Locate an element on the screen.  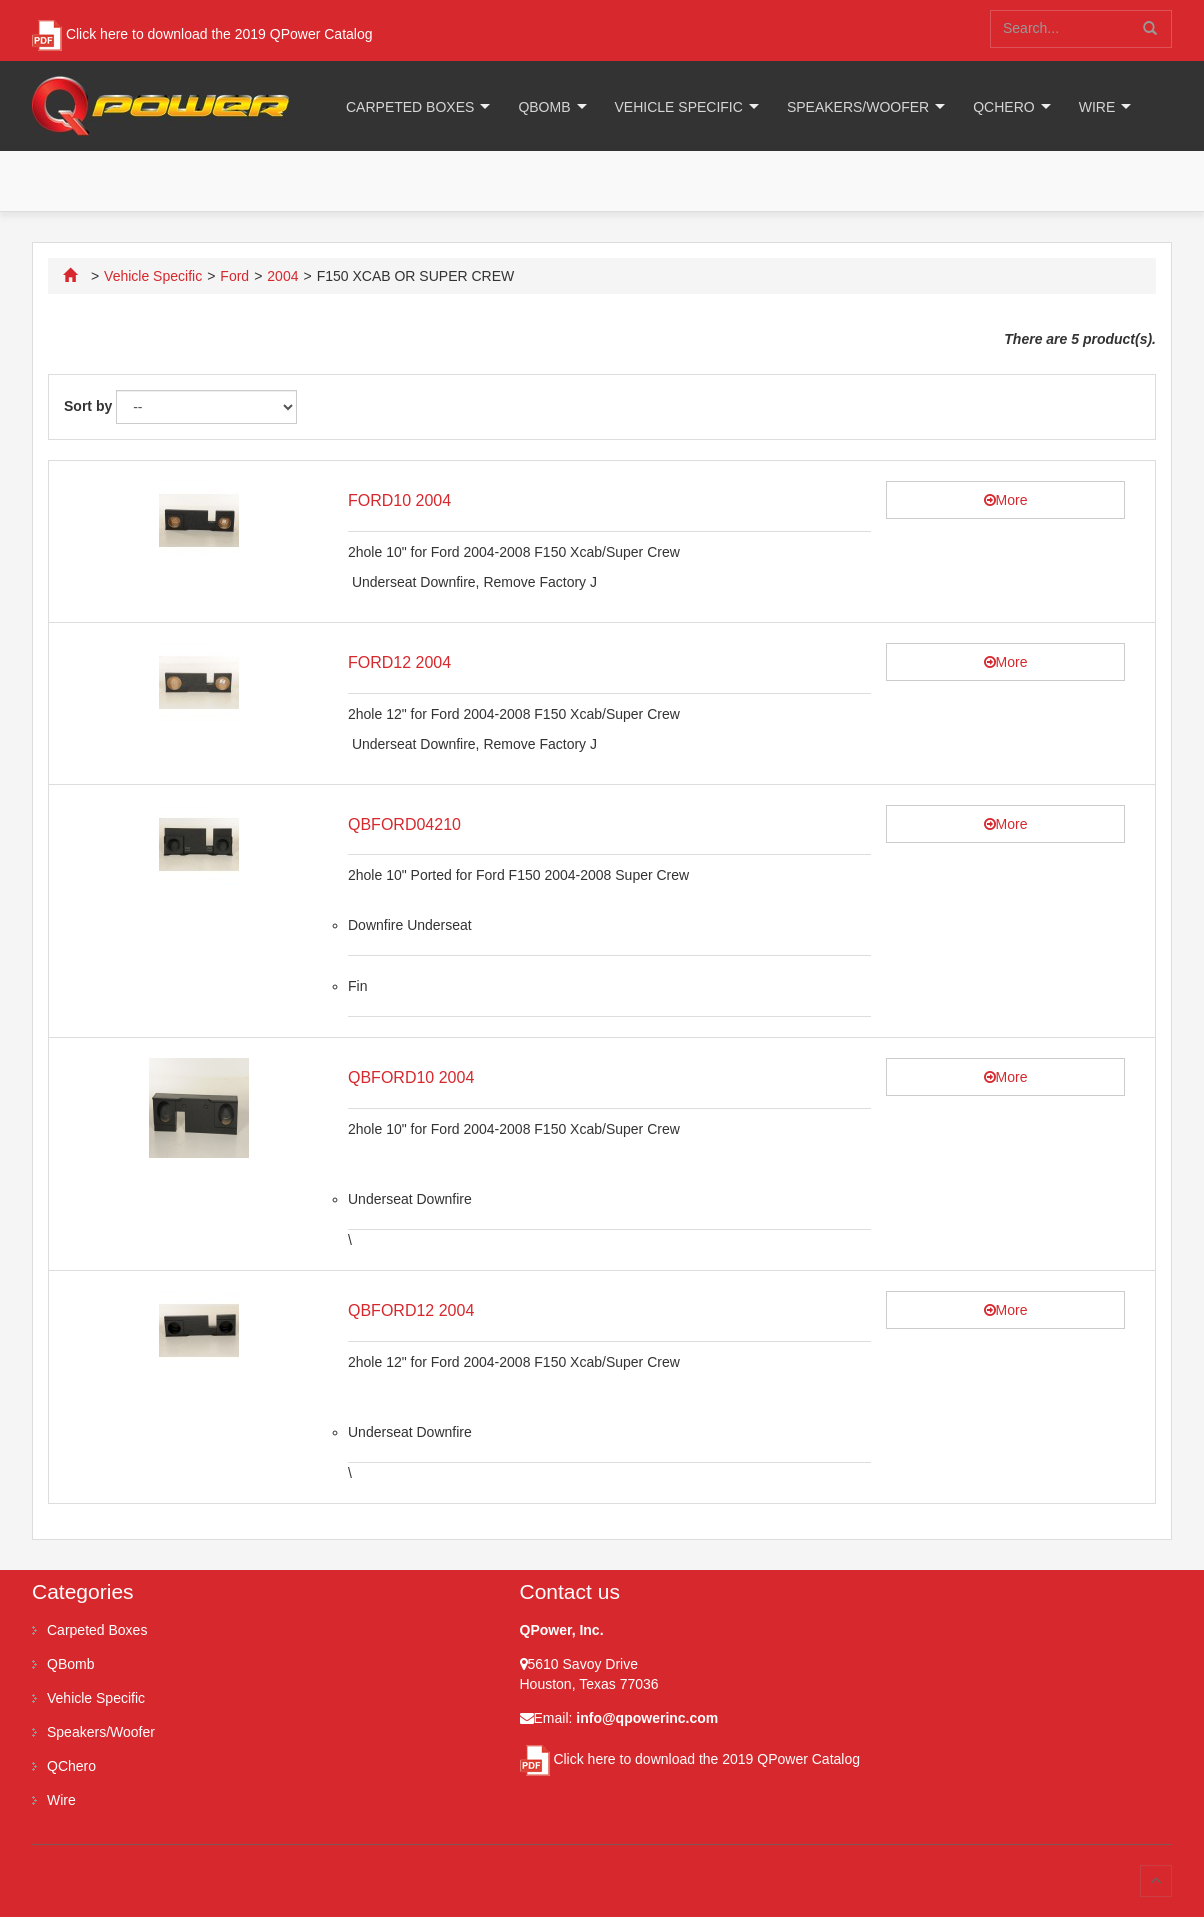
Wire is located at coordinates (1097, 107).